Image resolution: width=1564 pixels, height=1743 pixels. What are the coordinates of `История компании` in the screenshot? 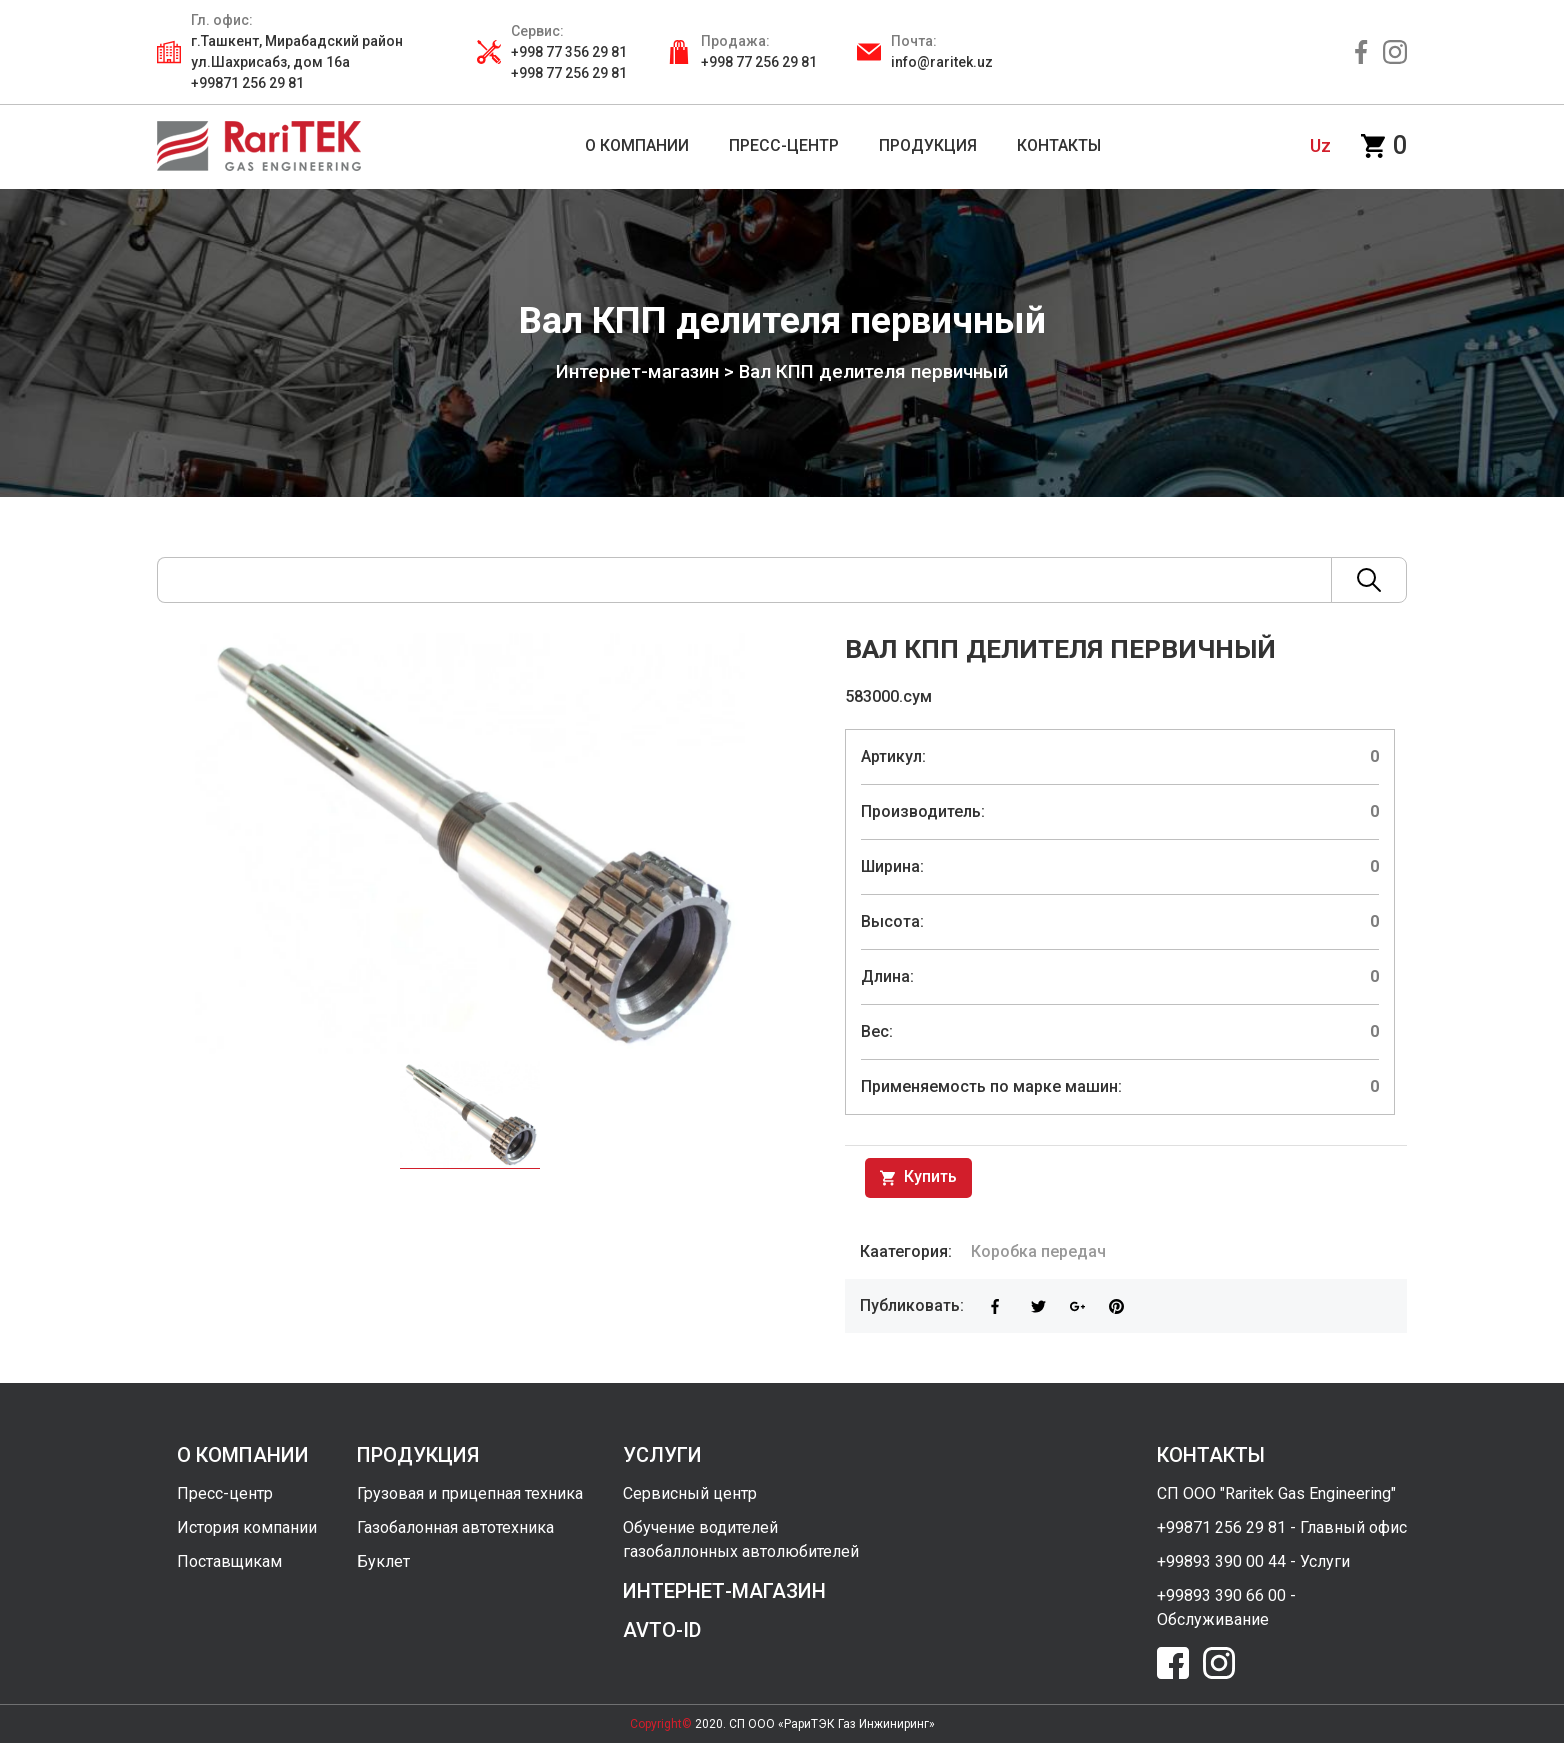 It's located at (247, 1527).